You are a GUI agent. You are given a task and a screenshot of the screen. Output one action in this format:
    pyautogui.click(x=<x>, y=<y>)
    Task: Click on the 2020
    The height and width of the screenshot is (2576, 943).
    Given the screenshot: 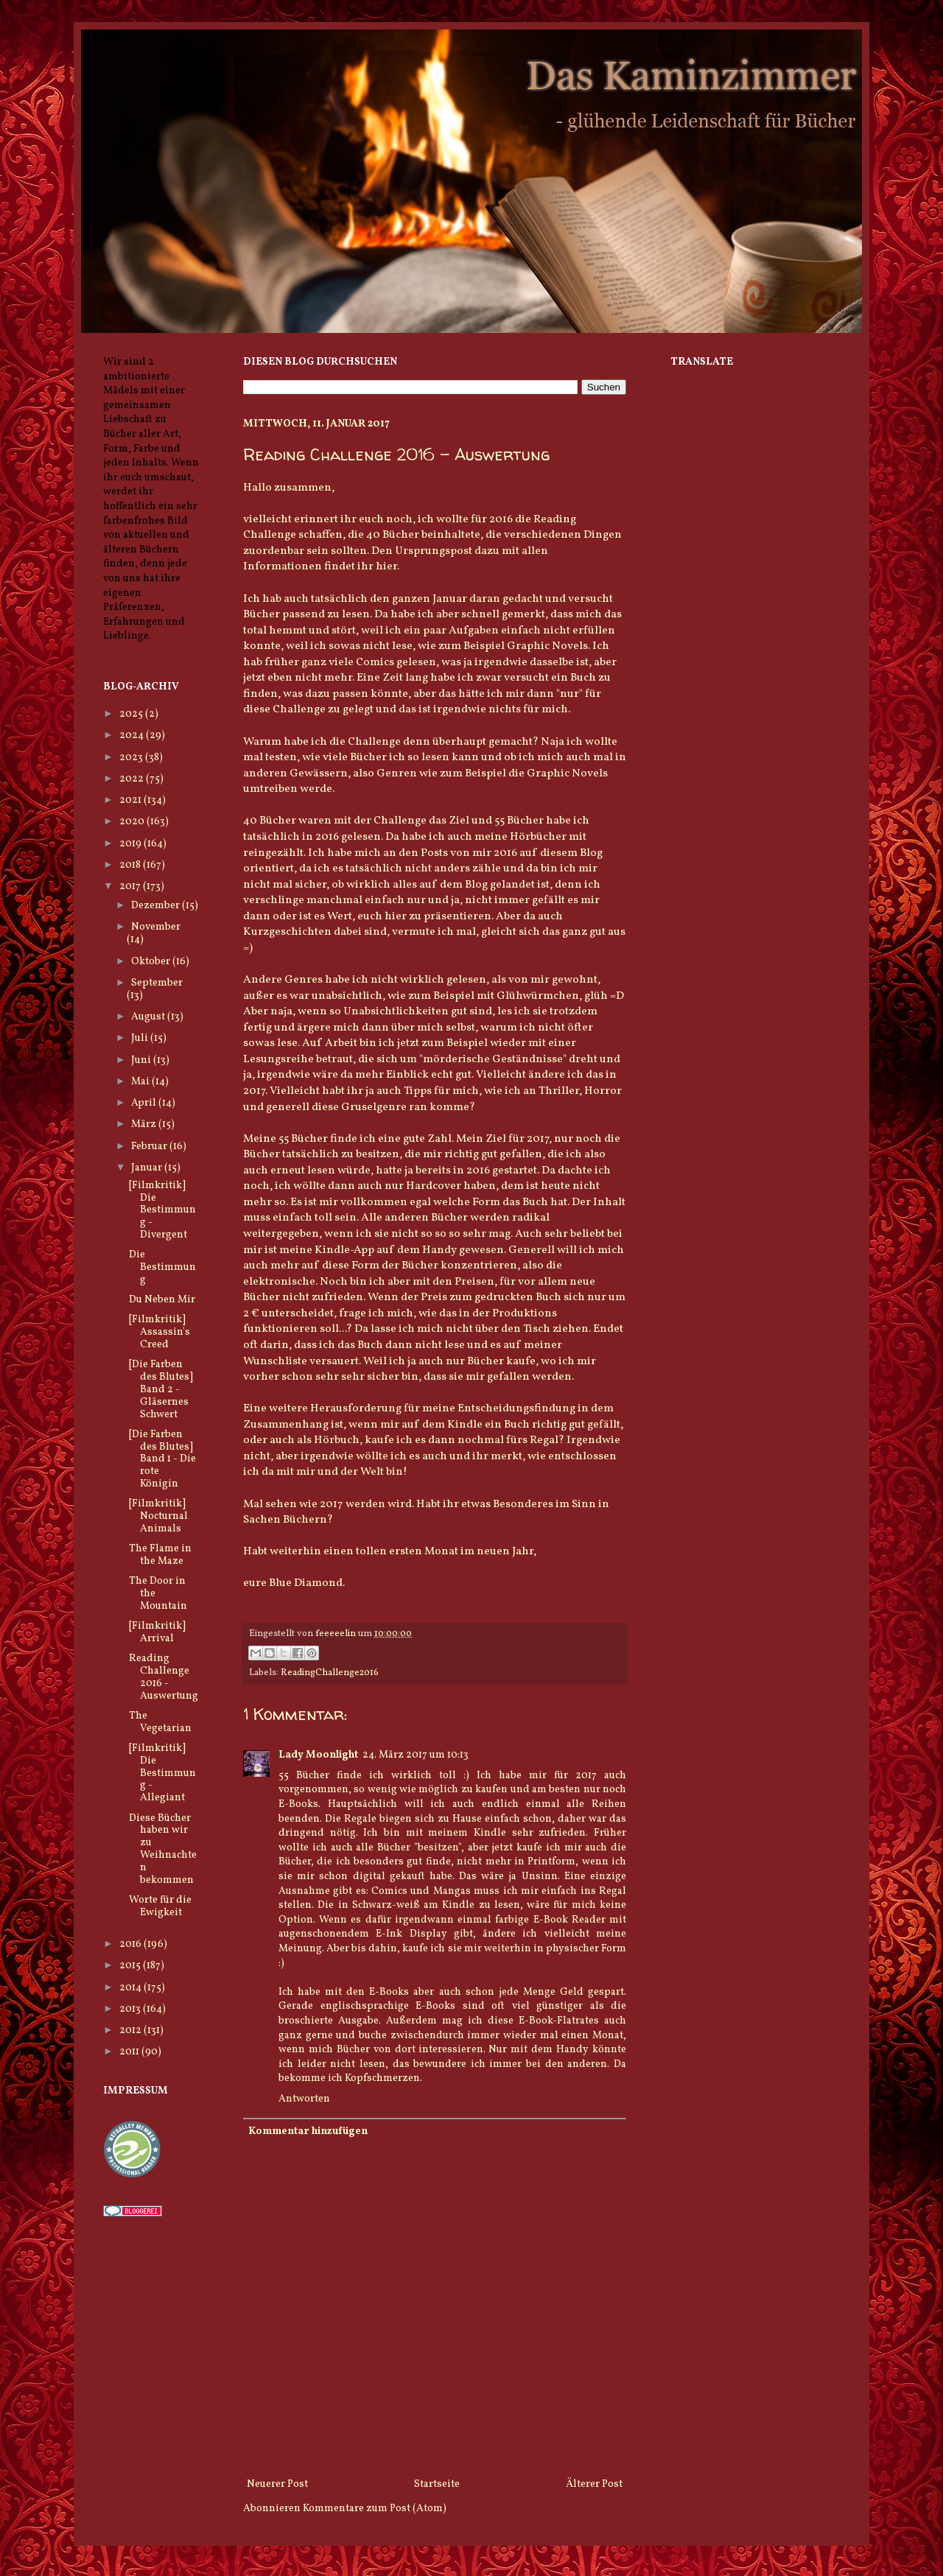 What is the action you would take?
    pyautogui.click(x=133, y=822)
    